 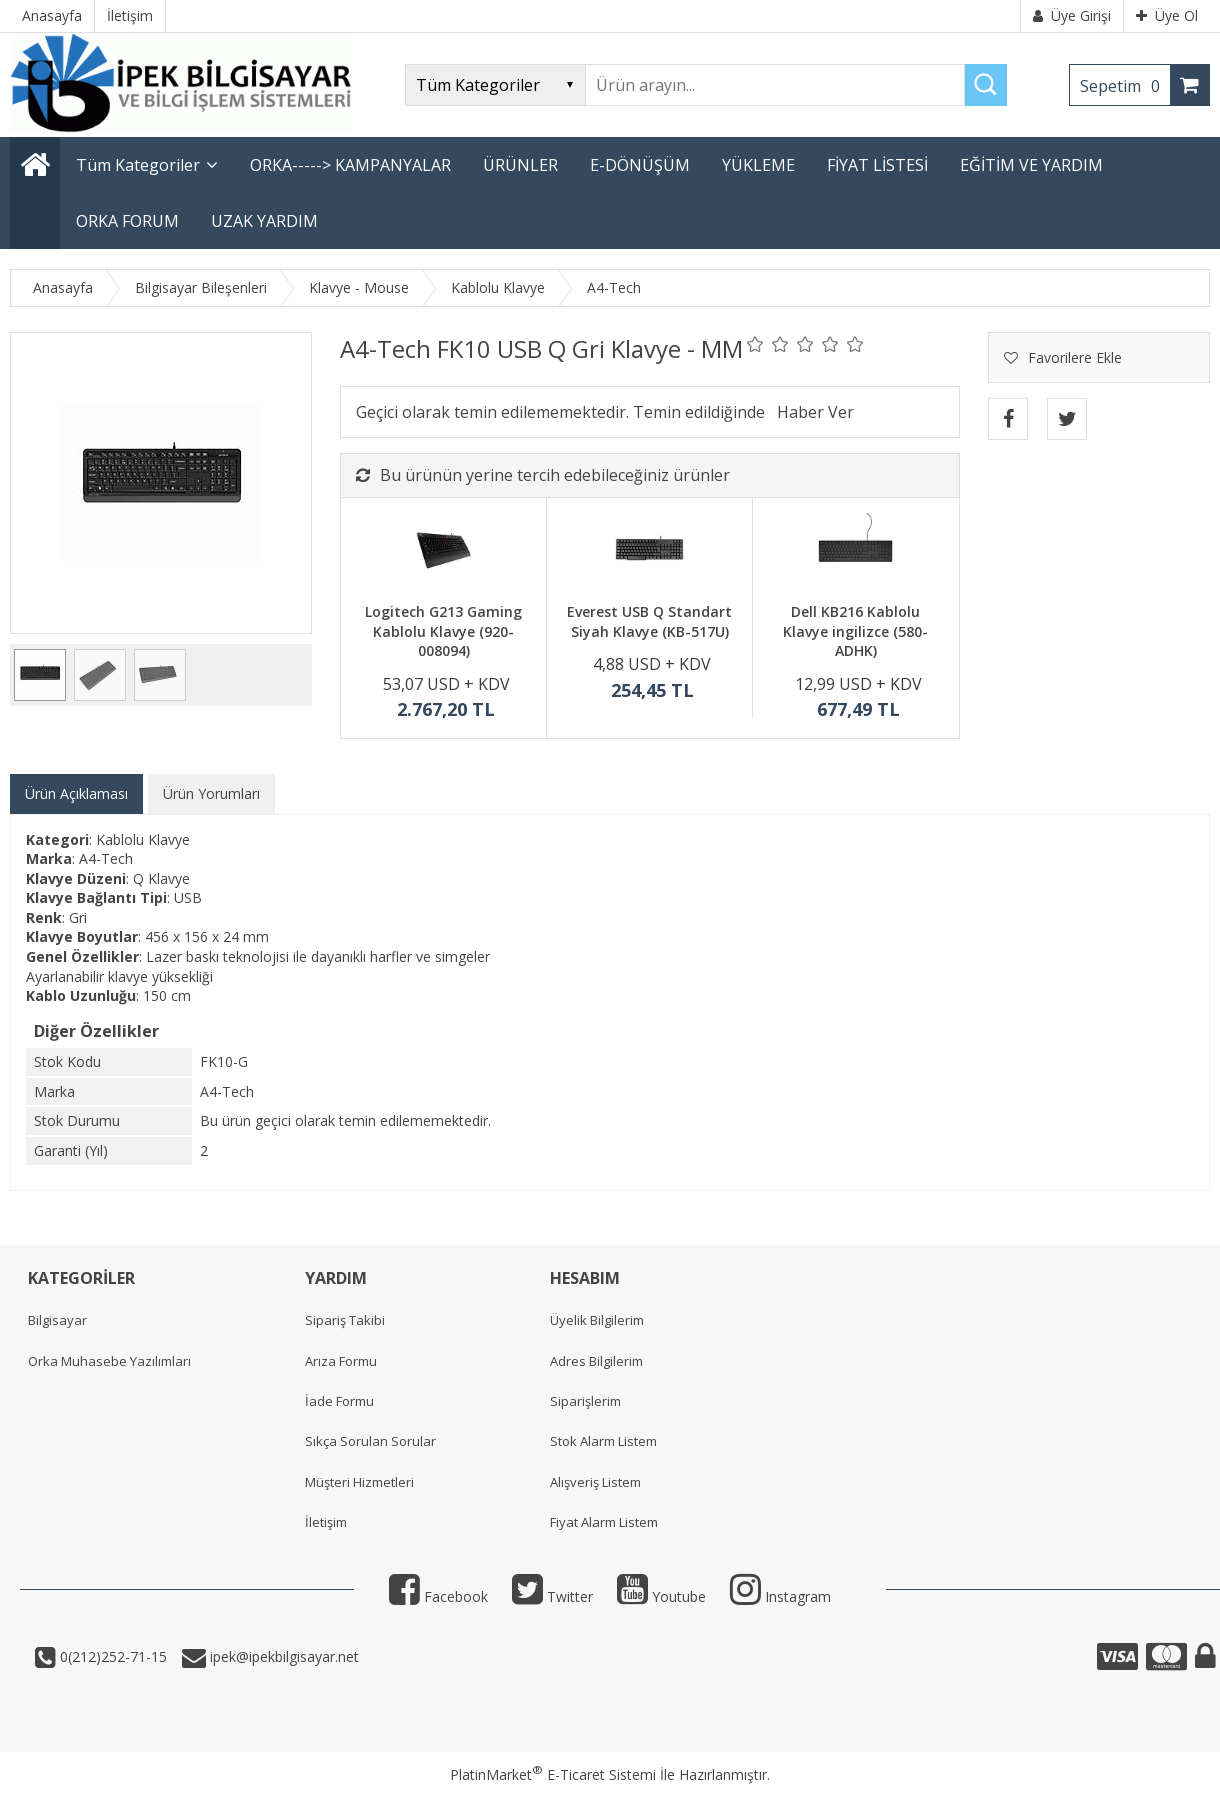 I want to click on Youtube, so click(x=661, y=1596).